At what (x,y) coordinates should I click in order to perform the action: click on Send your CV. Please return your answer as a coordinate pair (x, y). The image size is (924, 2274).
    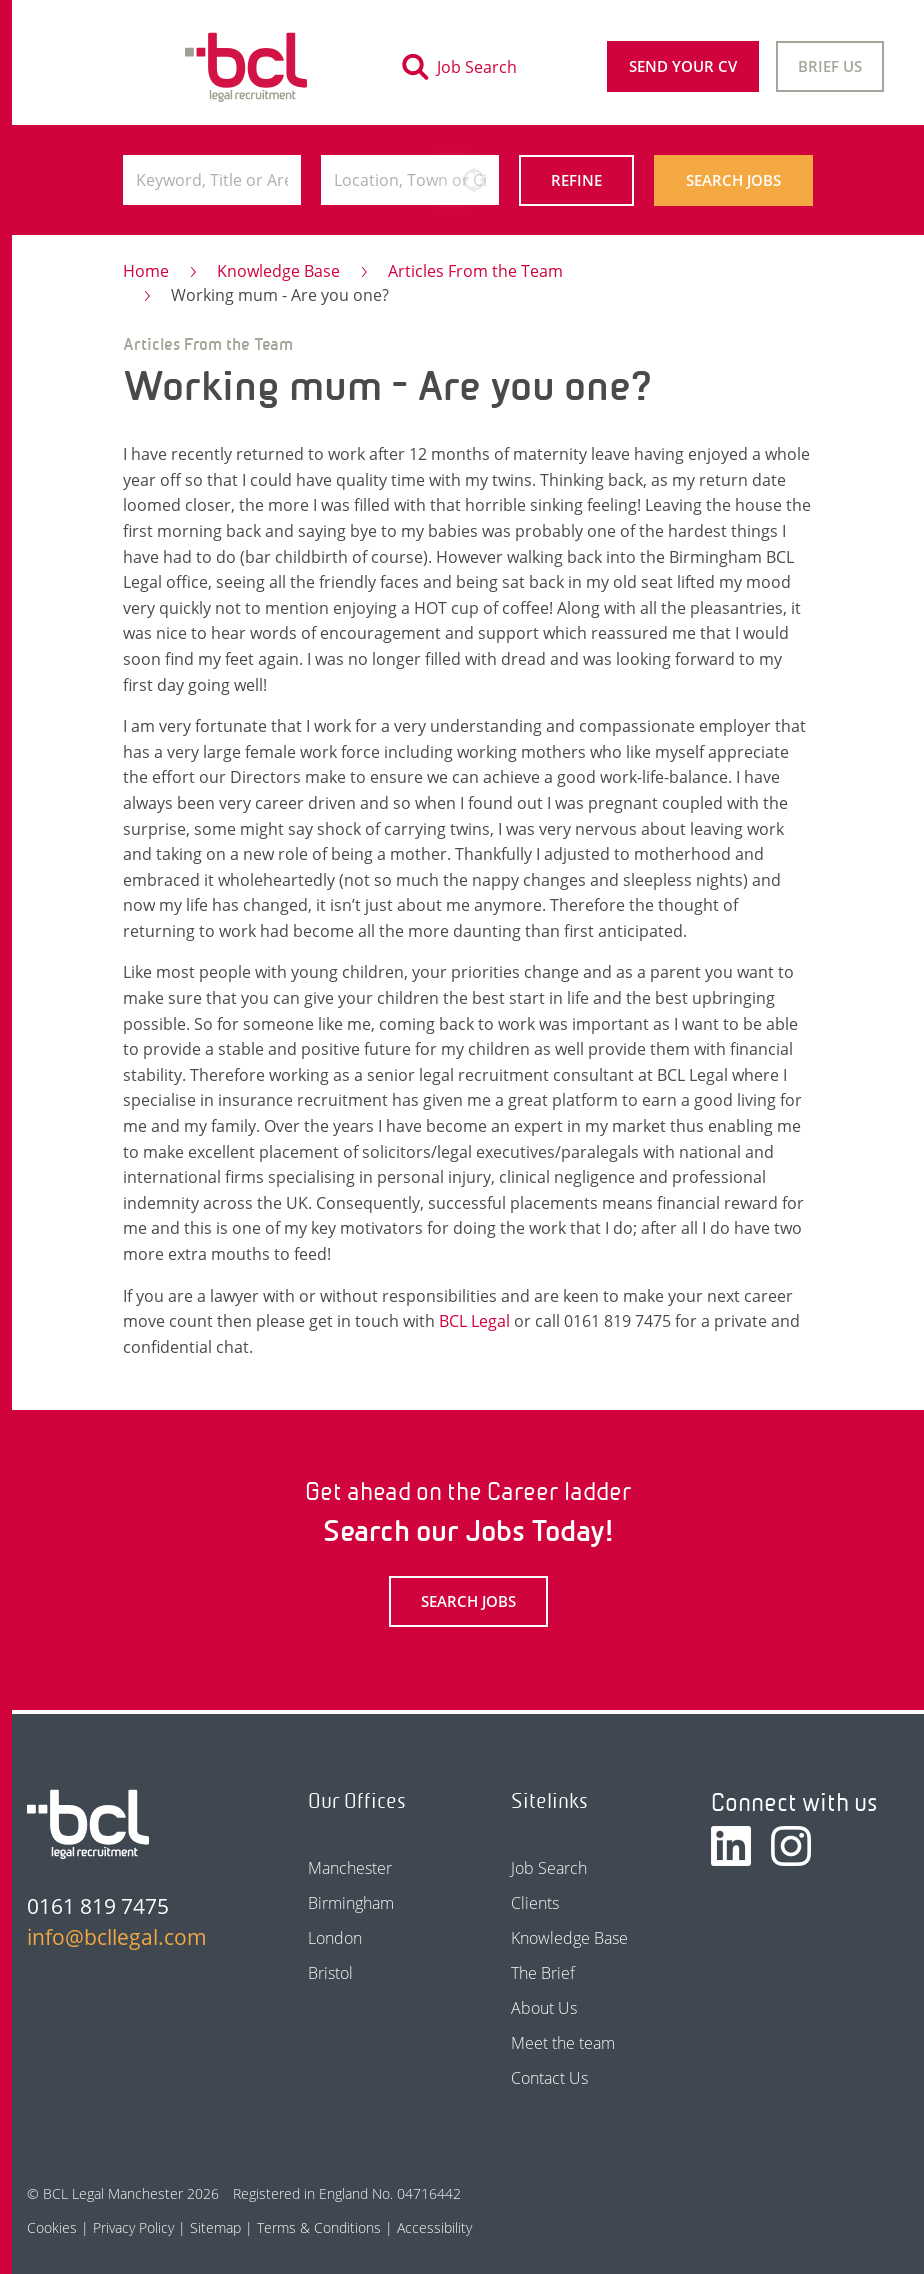
    Looking at the image, I should click on (683, 66).